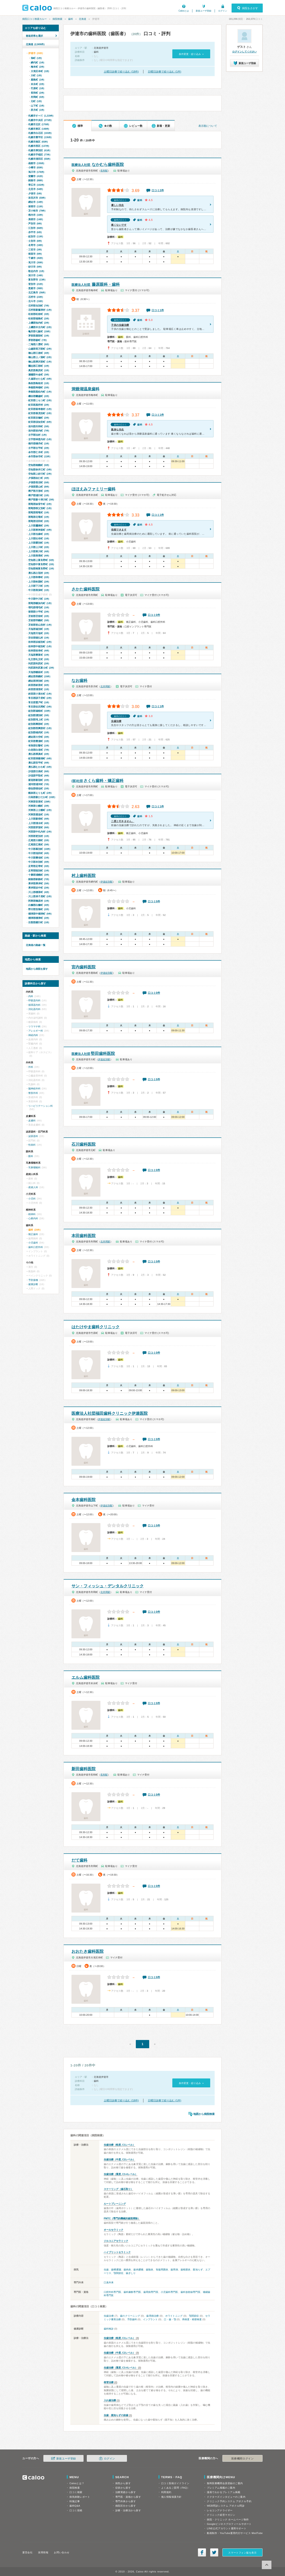  What do you see at coordinates (38, 887) in the screenshot?
I see `厚岸郡浜中町` at bounding box center [38, 887].